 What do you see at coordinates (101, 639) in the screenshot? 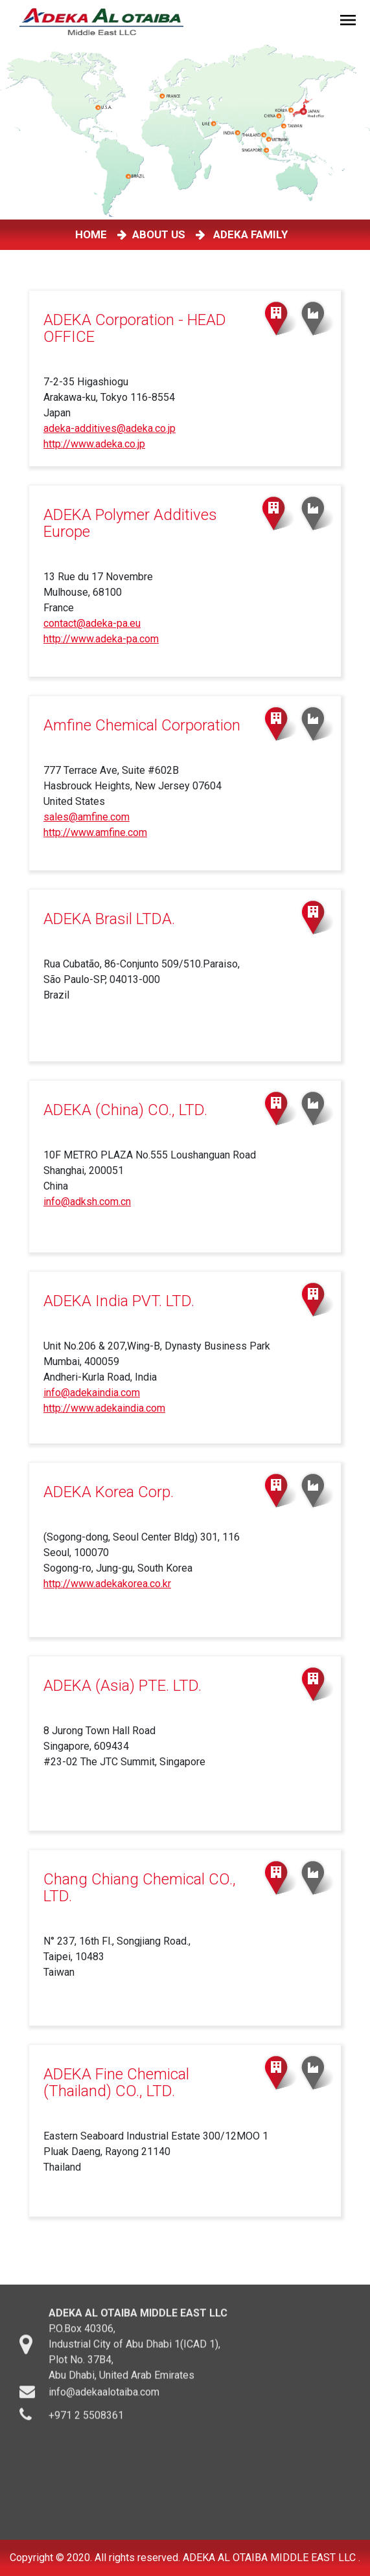
I see `http://www.adeka-pa.com` at bounding box center [101, 639].